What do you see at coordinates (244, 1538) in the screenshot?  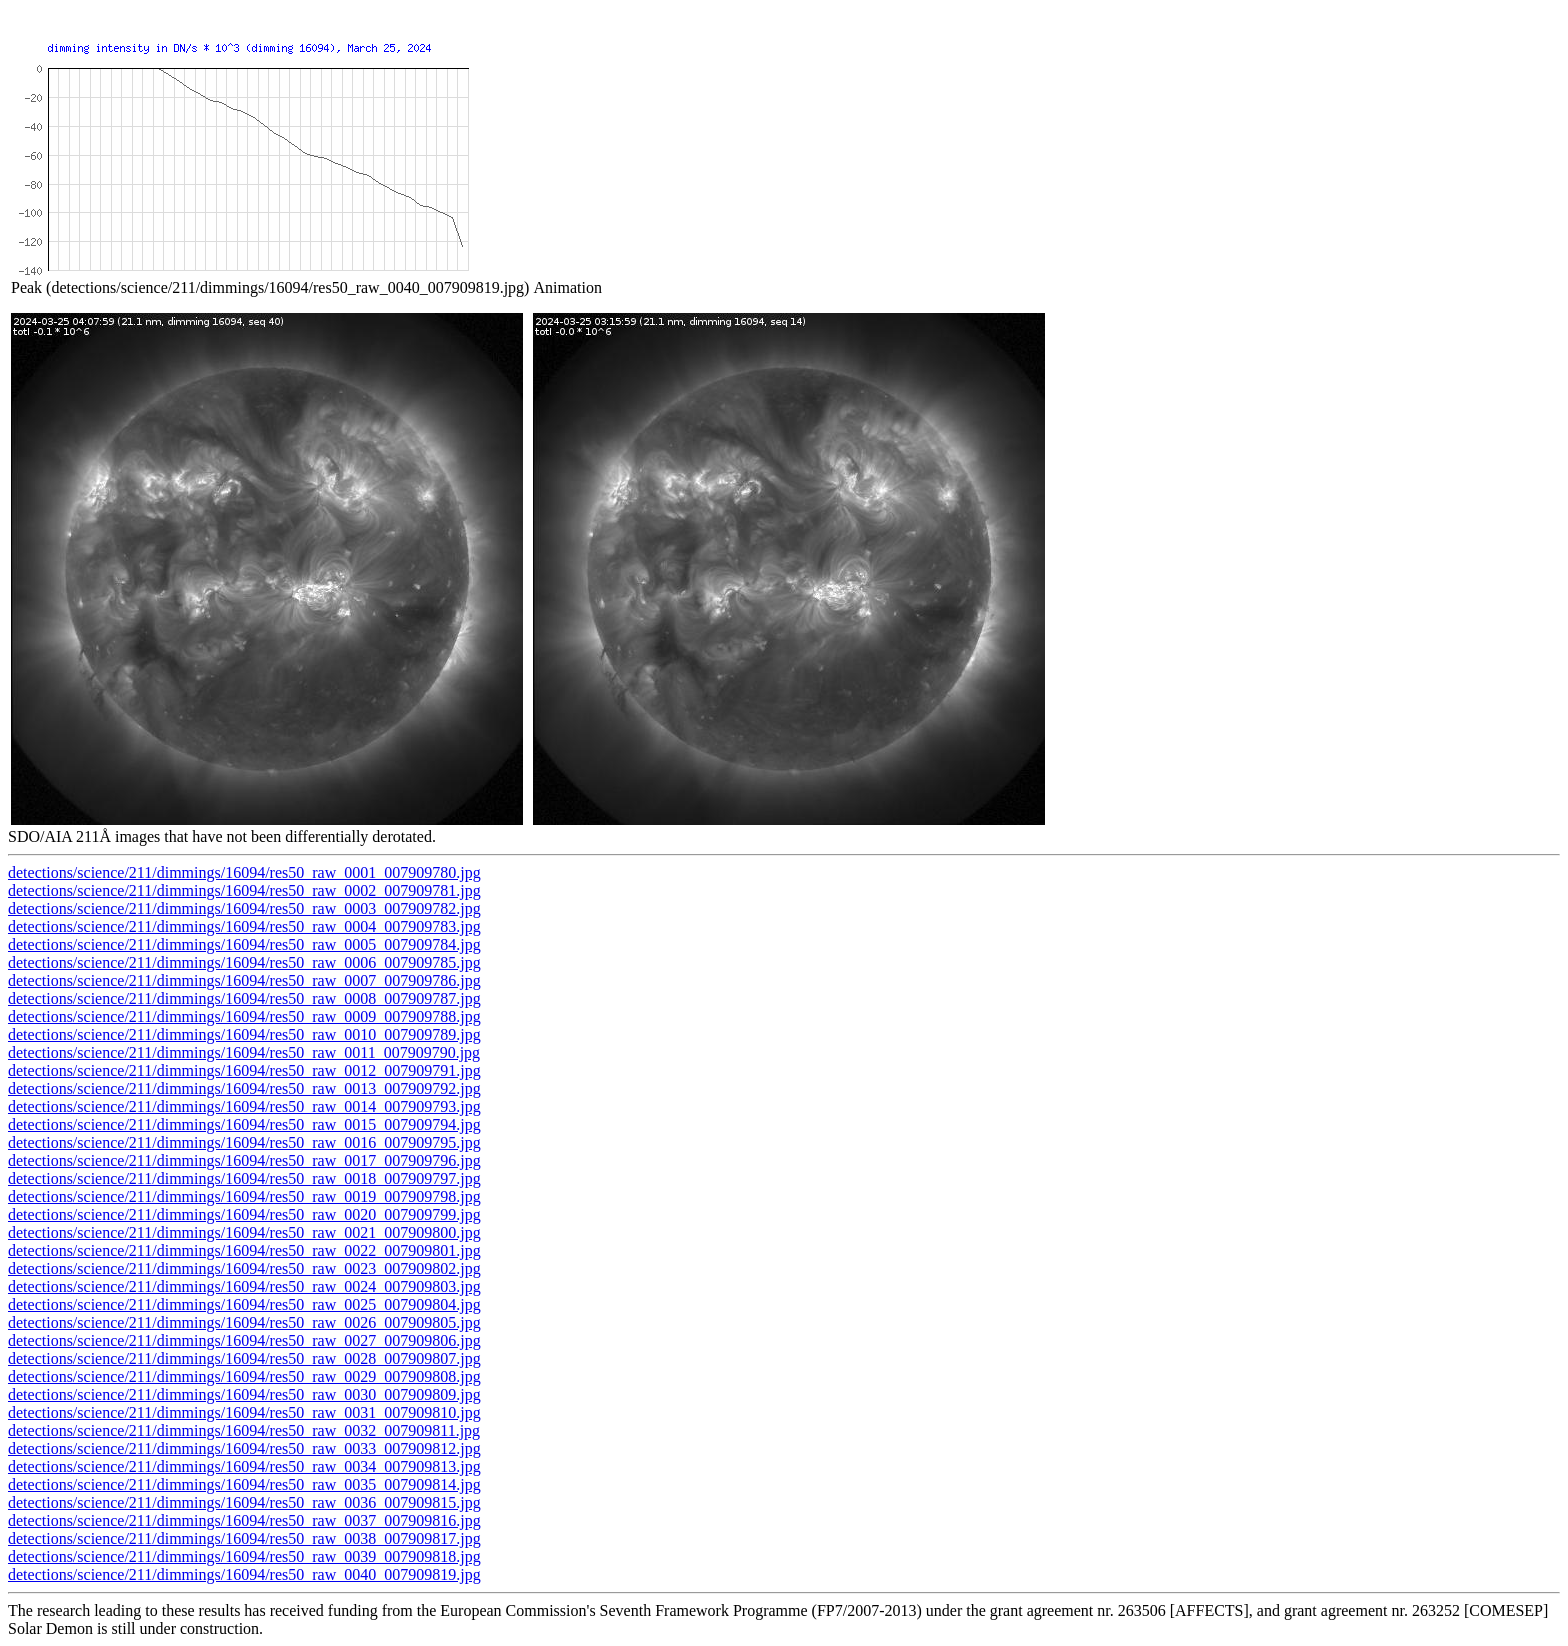 I see `detections/science/211/dimmings/16094/res50_raw_0038_007909817.jpg` at bounding box center [244, 1538].